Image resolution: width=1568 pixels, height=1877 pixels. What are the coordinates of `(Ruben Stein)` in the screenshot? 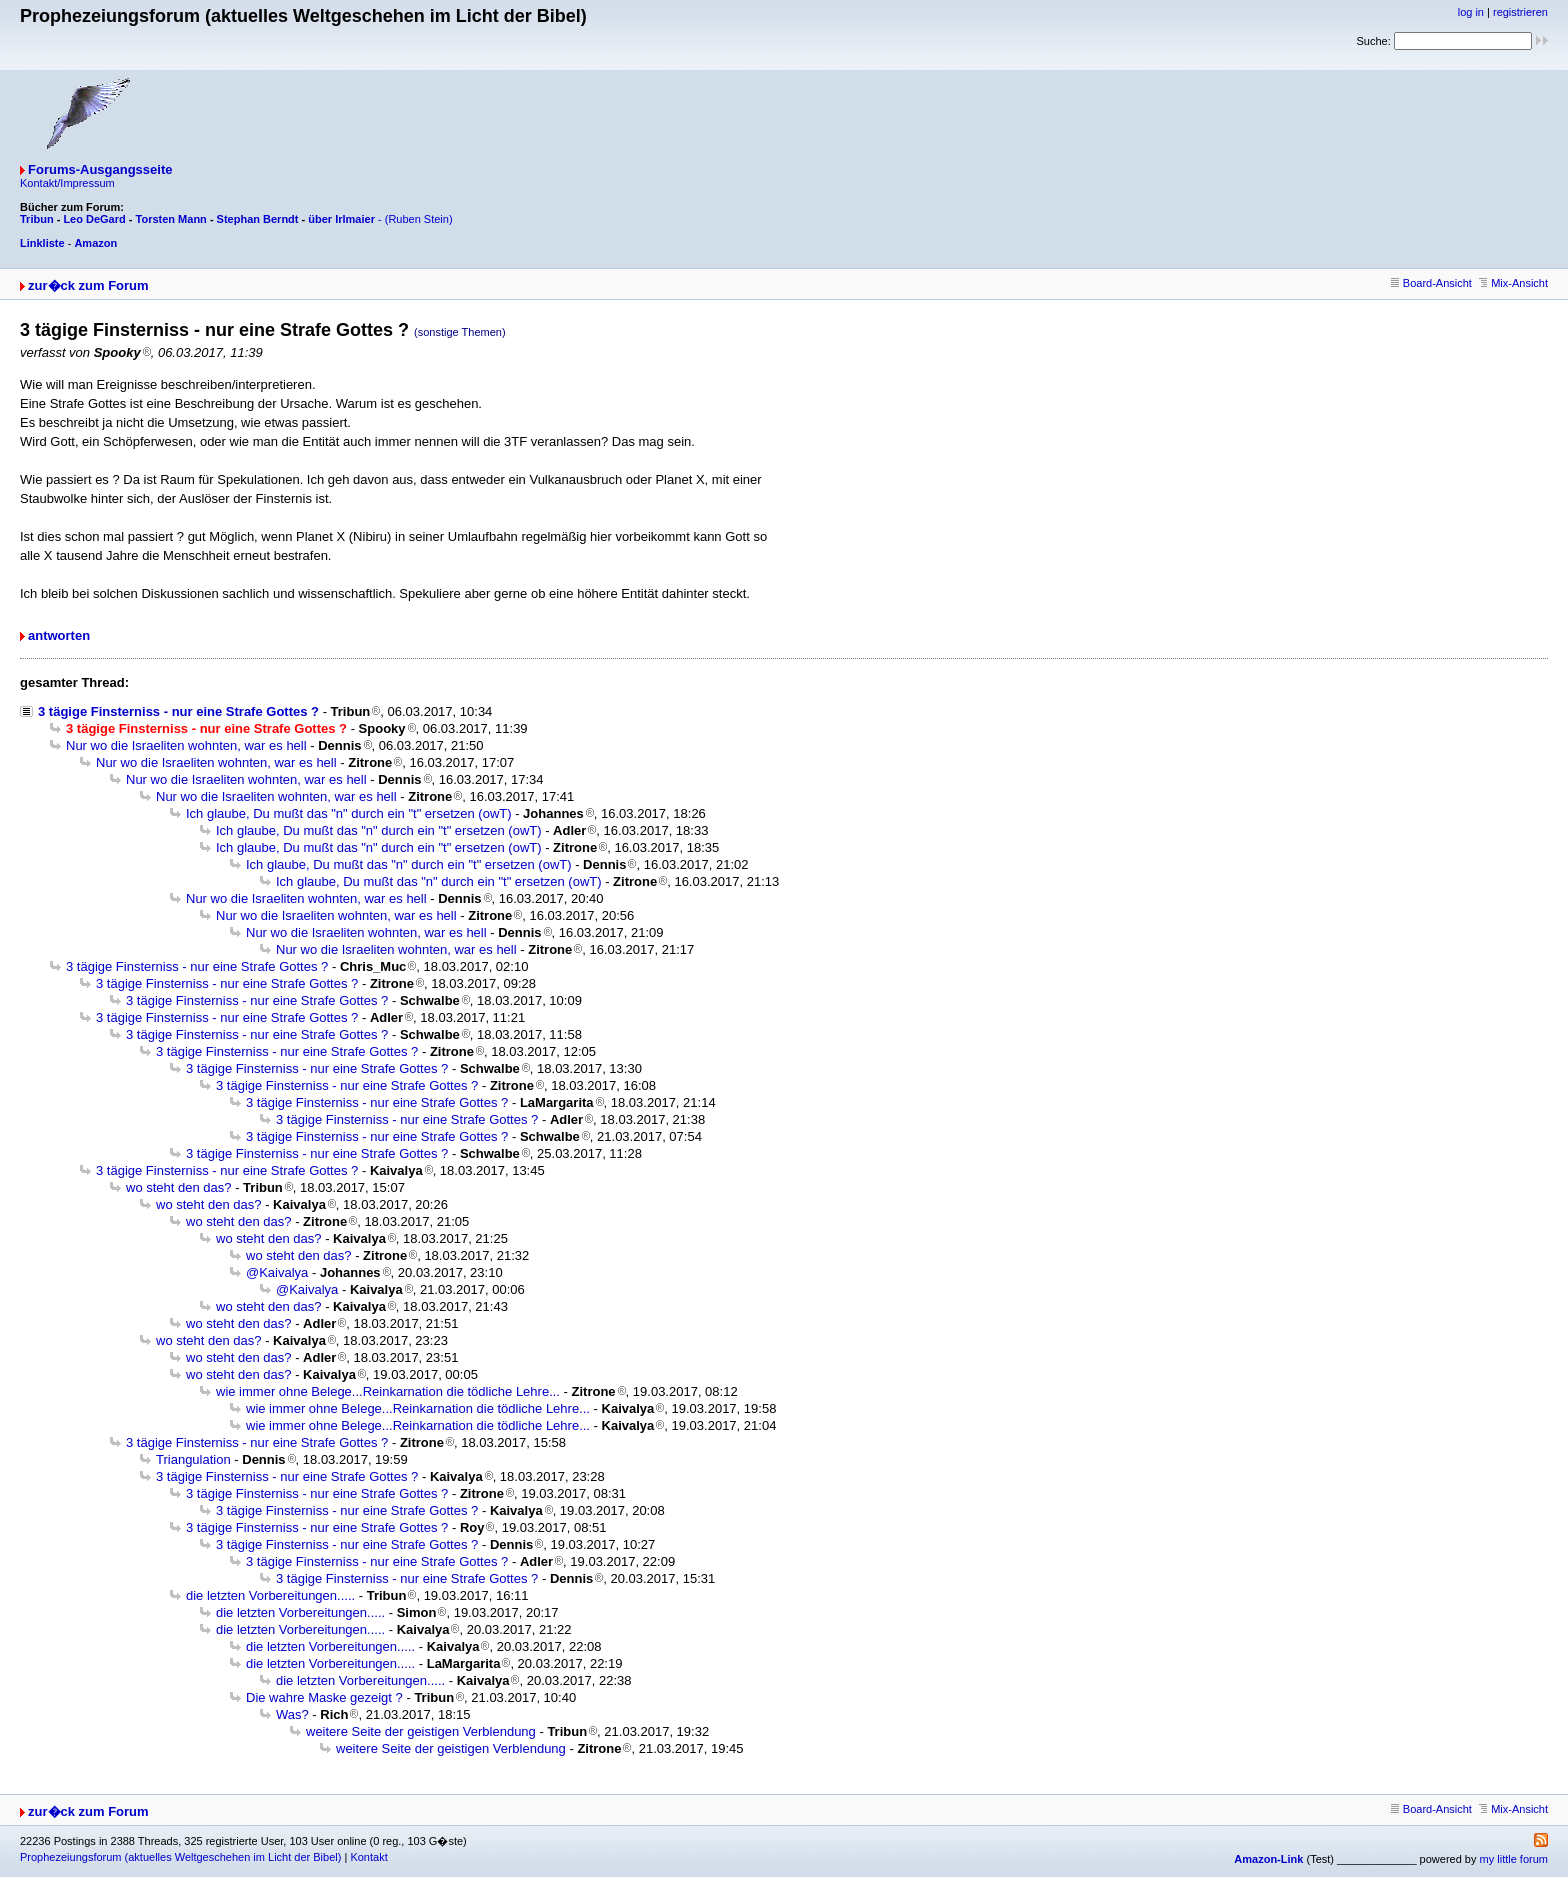 It's located at (419, 219).